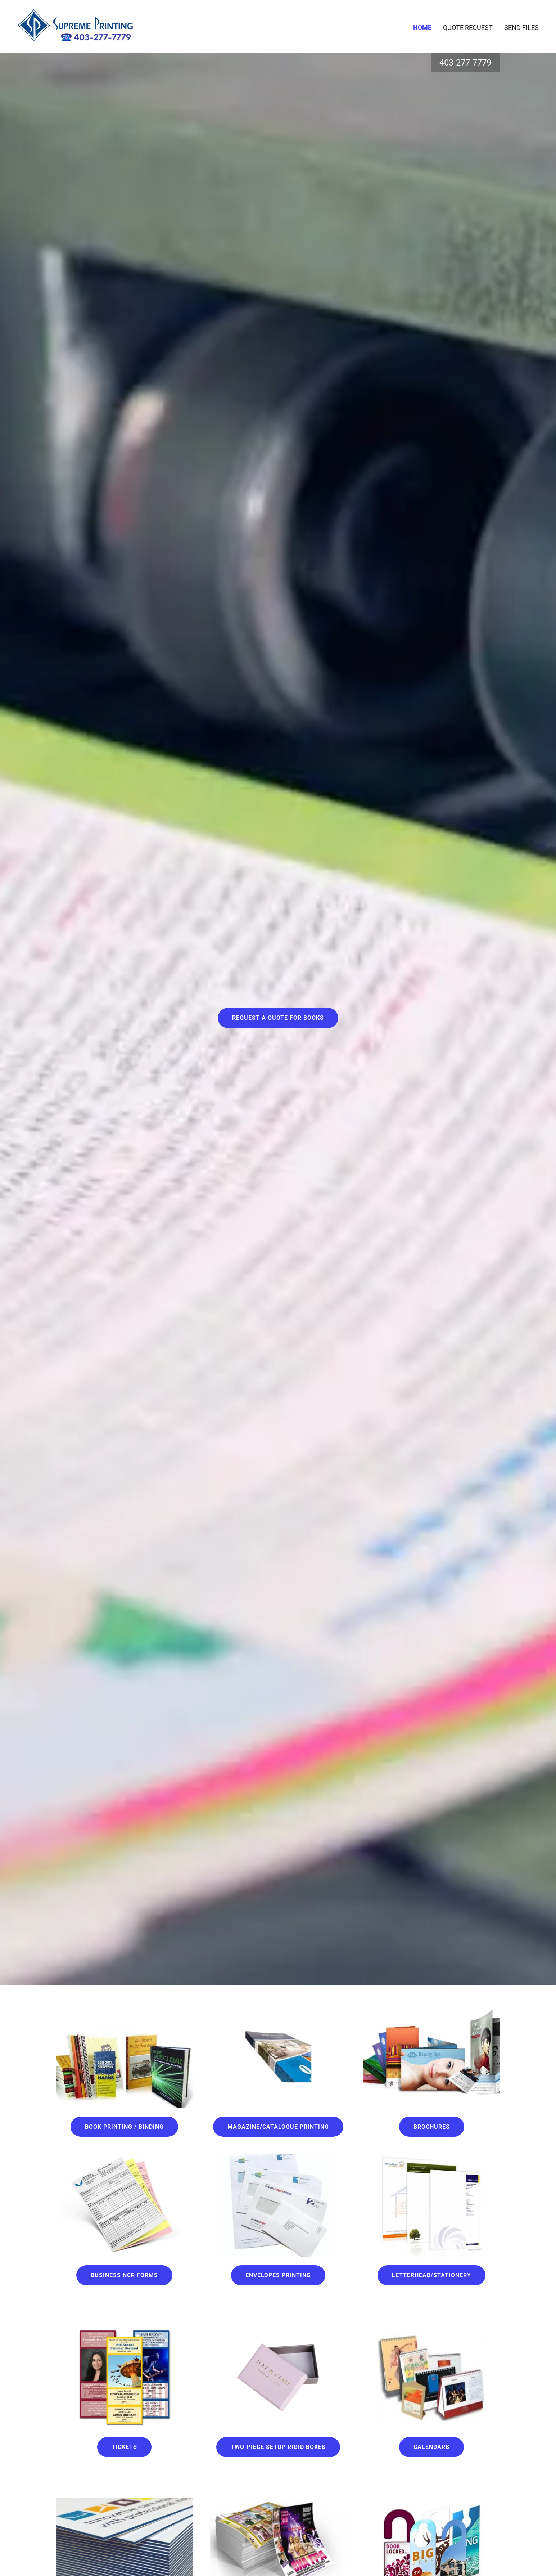 The height and width of the screenshot is (2576, 556). What do you see at coordinates (465, 63) in the screenshot?
I see `403-277-7779 [link]` at bounding box center [465, 63].